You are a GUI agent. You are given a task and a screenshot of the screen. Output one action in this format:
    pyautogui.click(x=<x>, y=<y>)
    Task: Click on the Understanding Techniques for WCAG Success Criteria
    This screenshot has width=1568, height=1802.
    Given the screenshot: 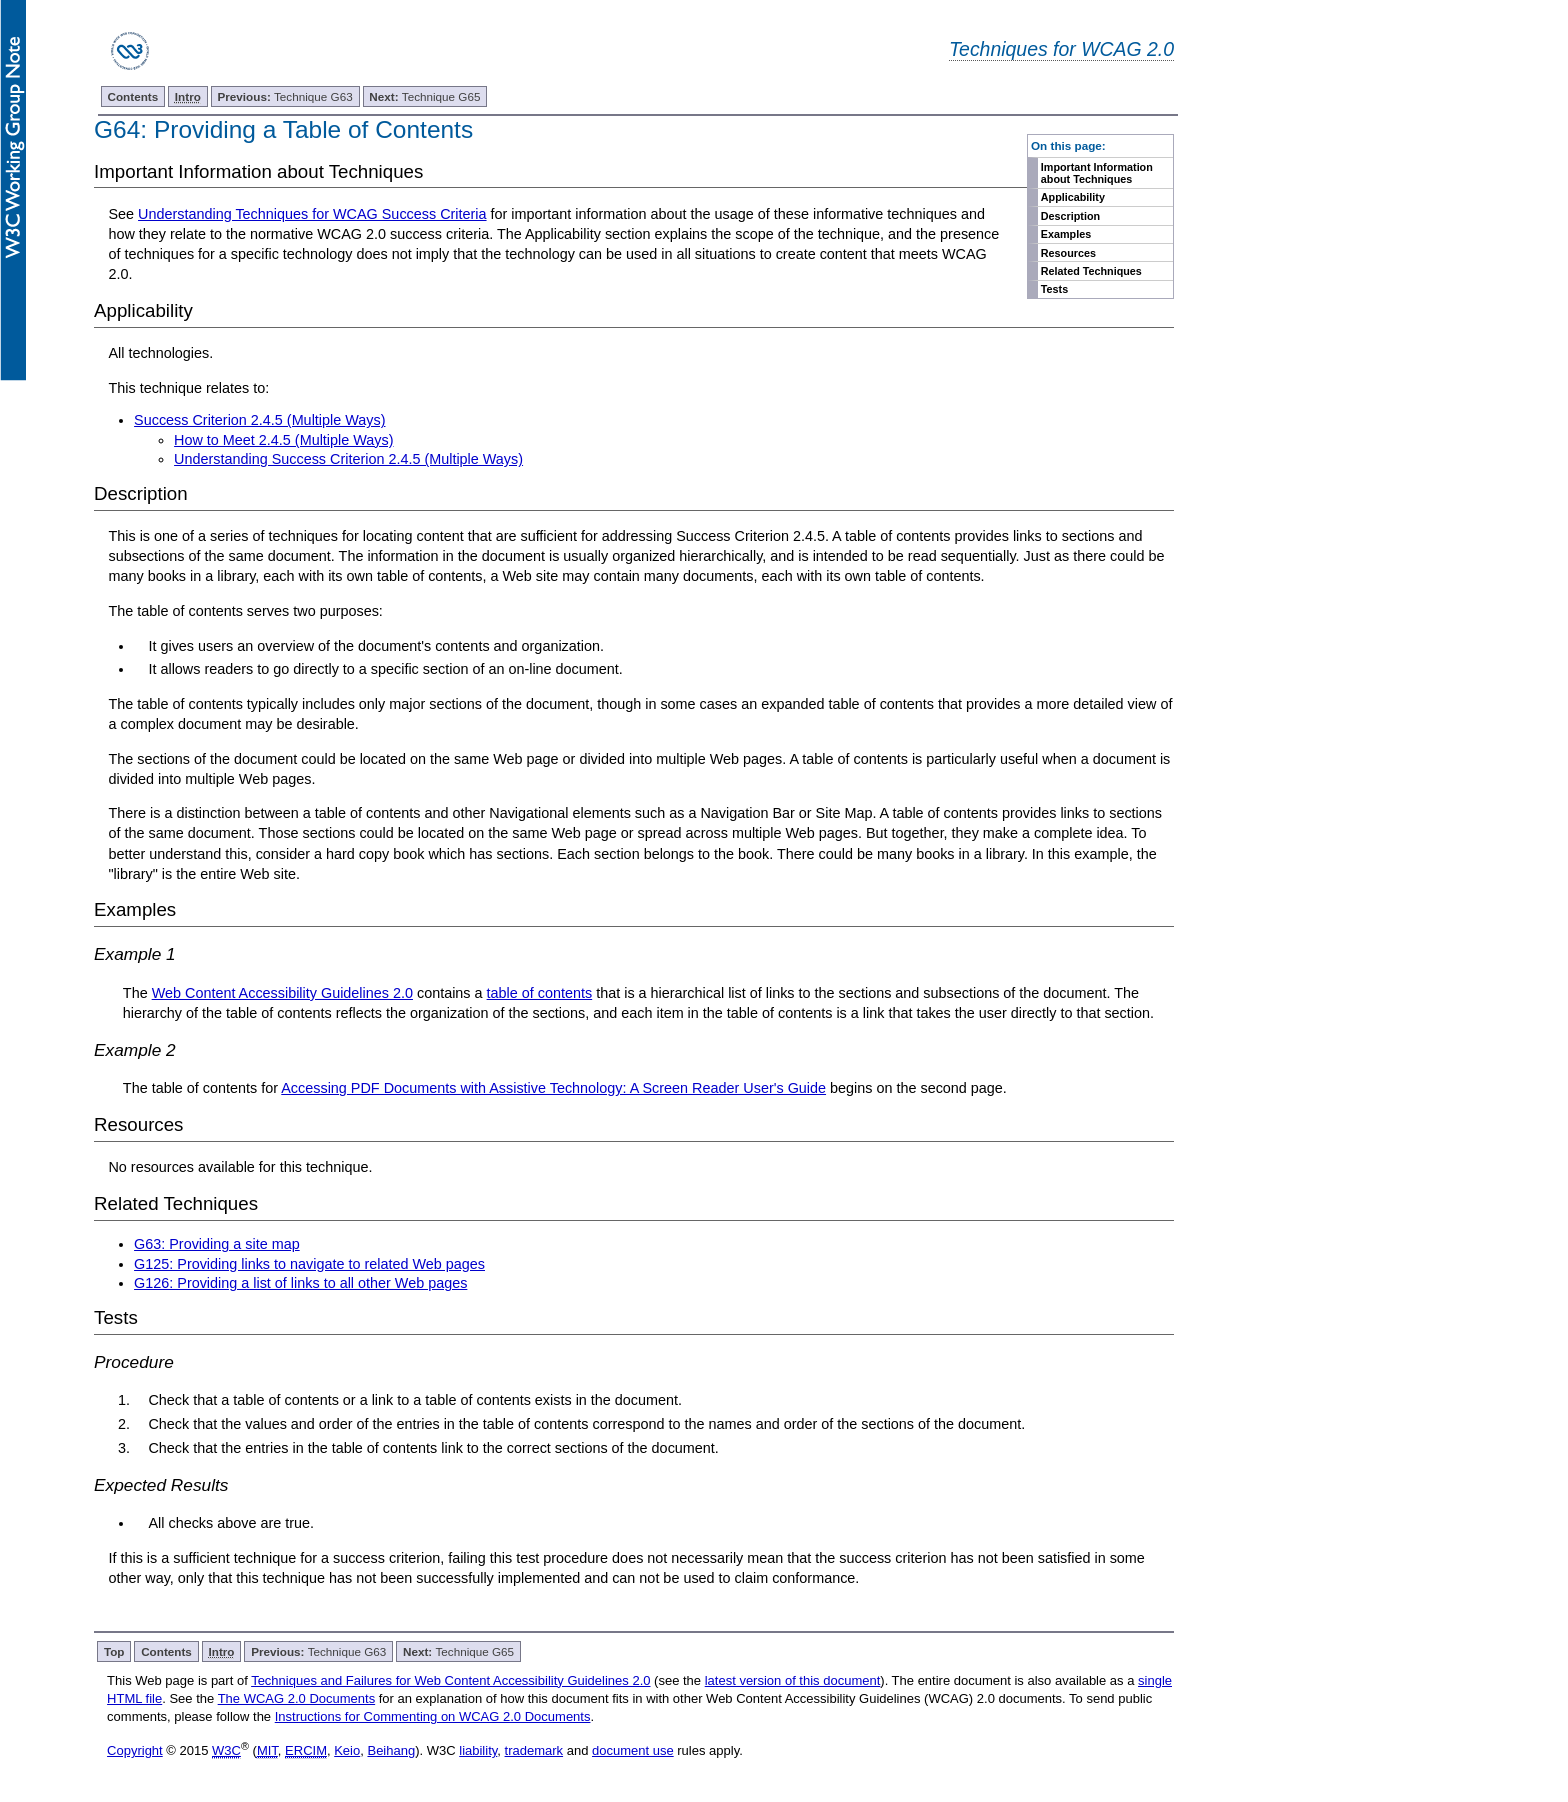 What is the action you would take?
    pyautogui.click(x=312, y=214)
    